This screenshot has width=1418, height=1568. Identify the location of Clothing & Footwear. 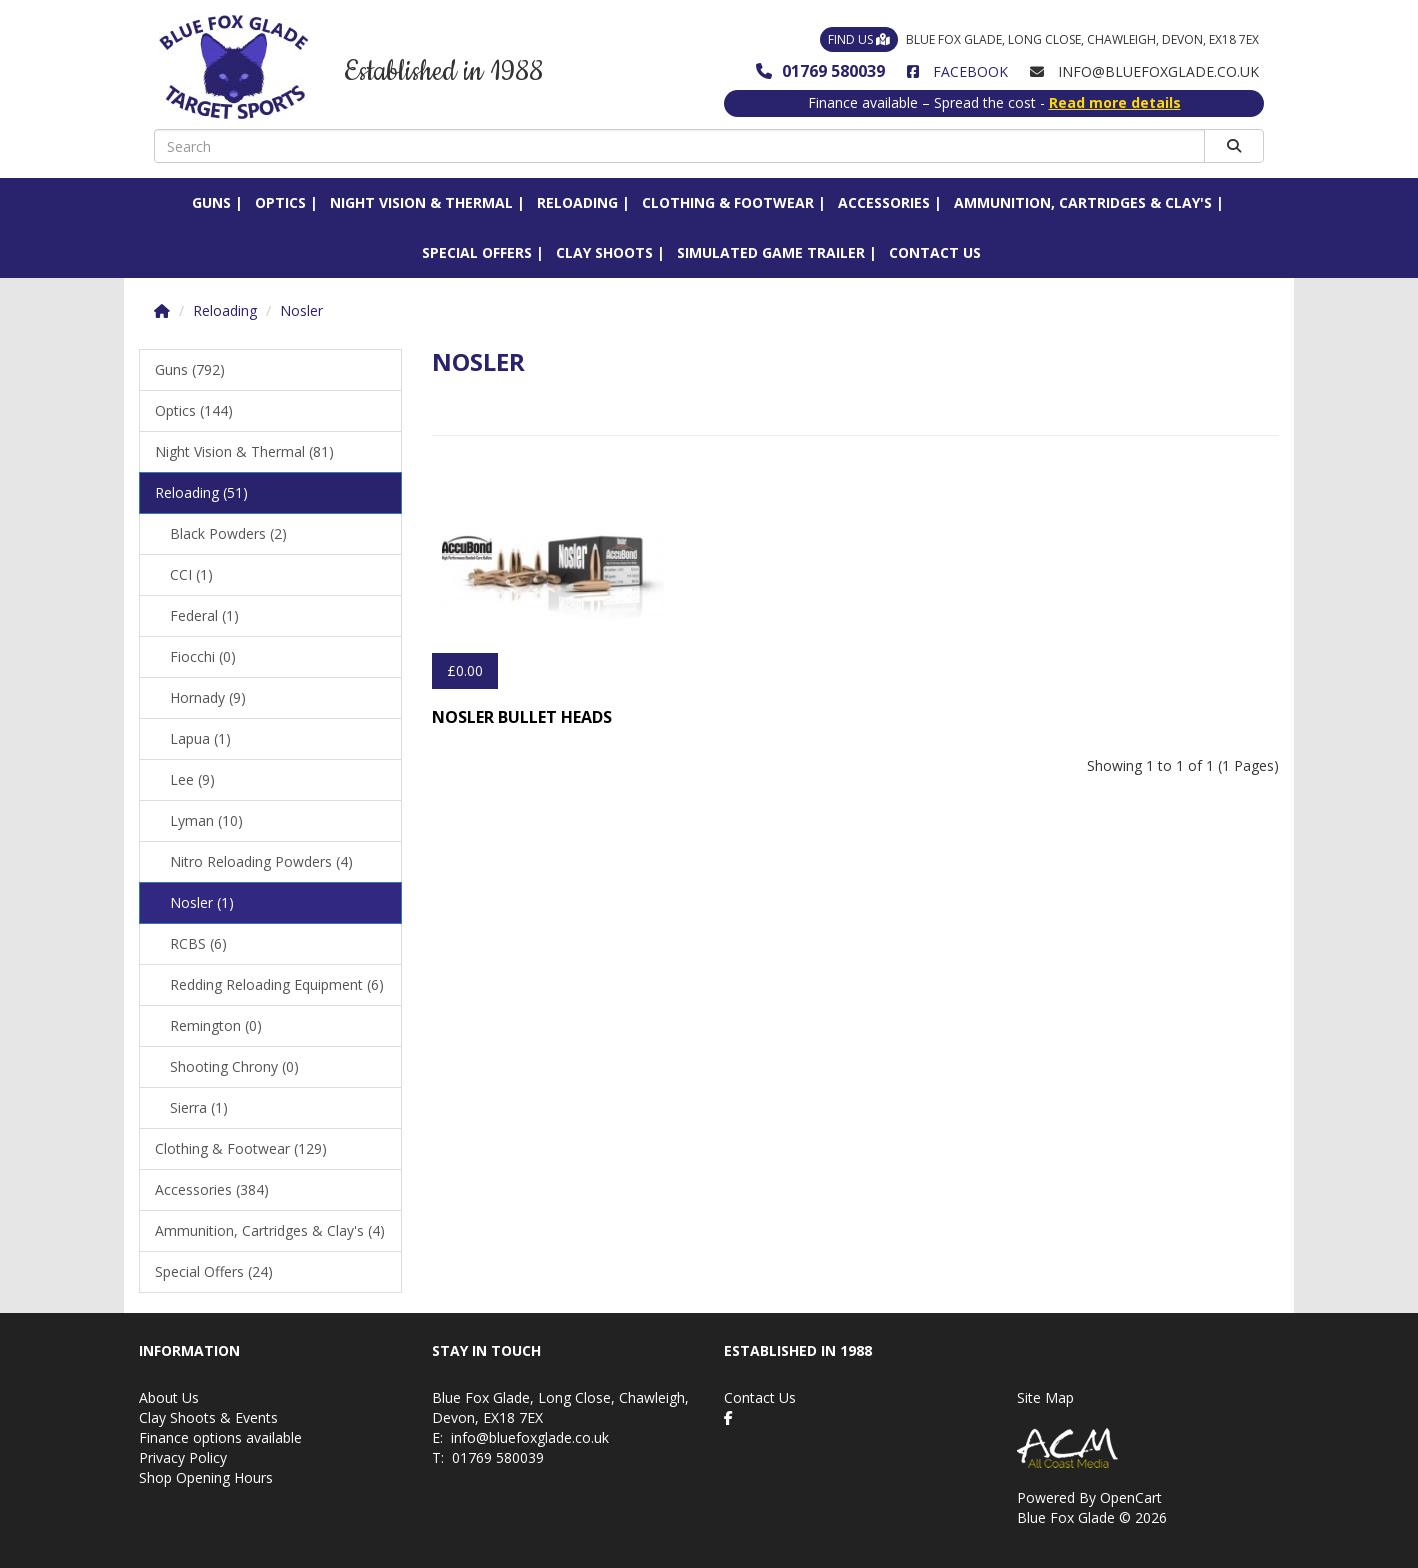
(728, 202).